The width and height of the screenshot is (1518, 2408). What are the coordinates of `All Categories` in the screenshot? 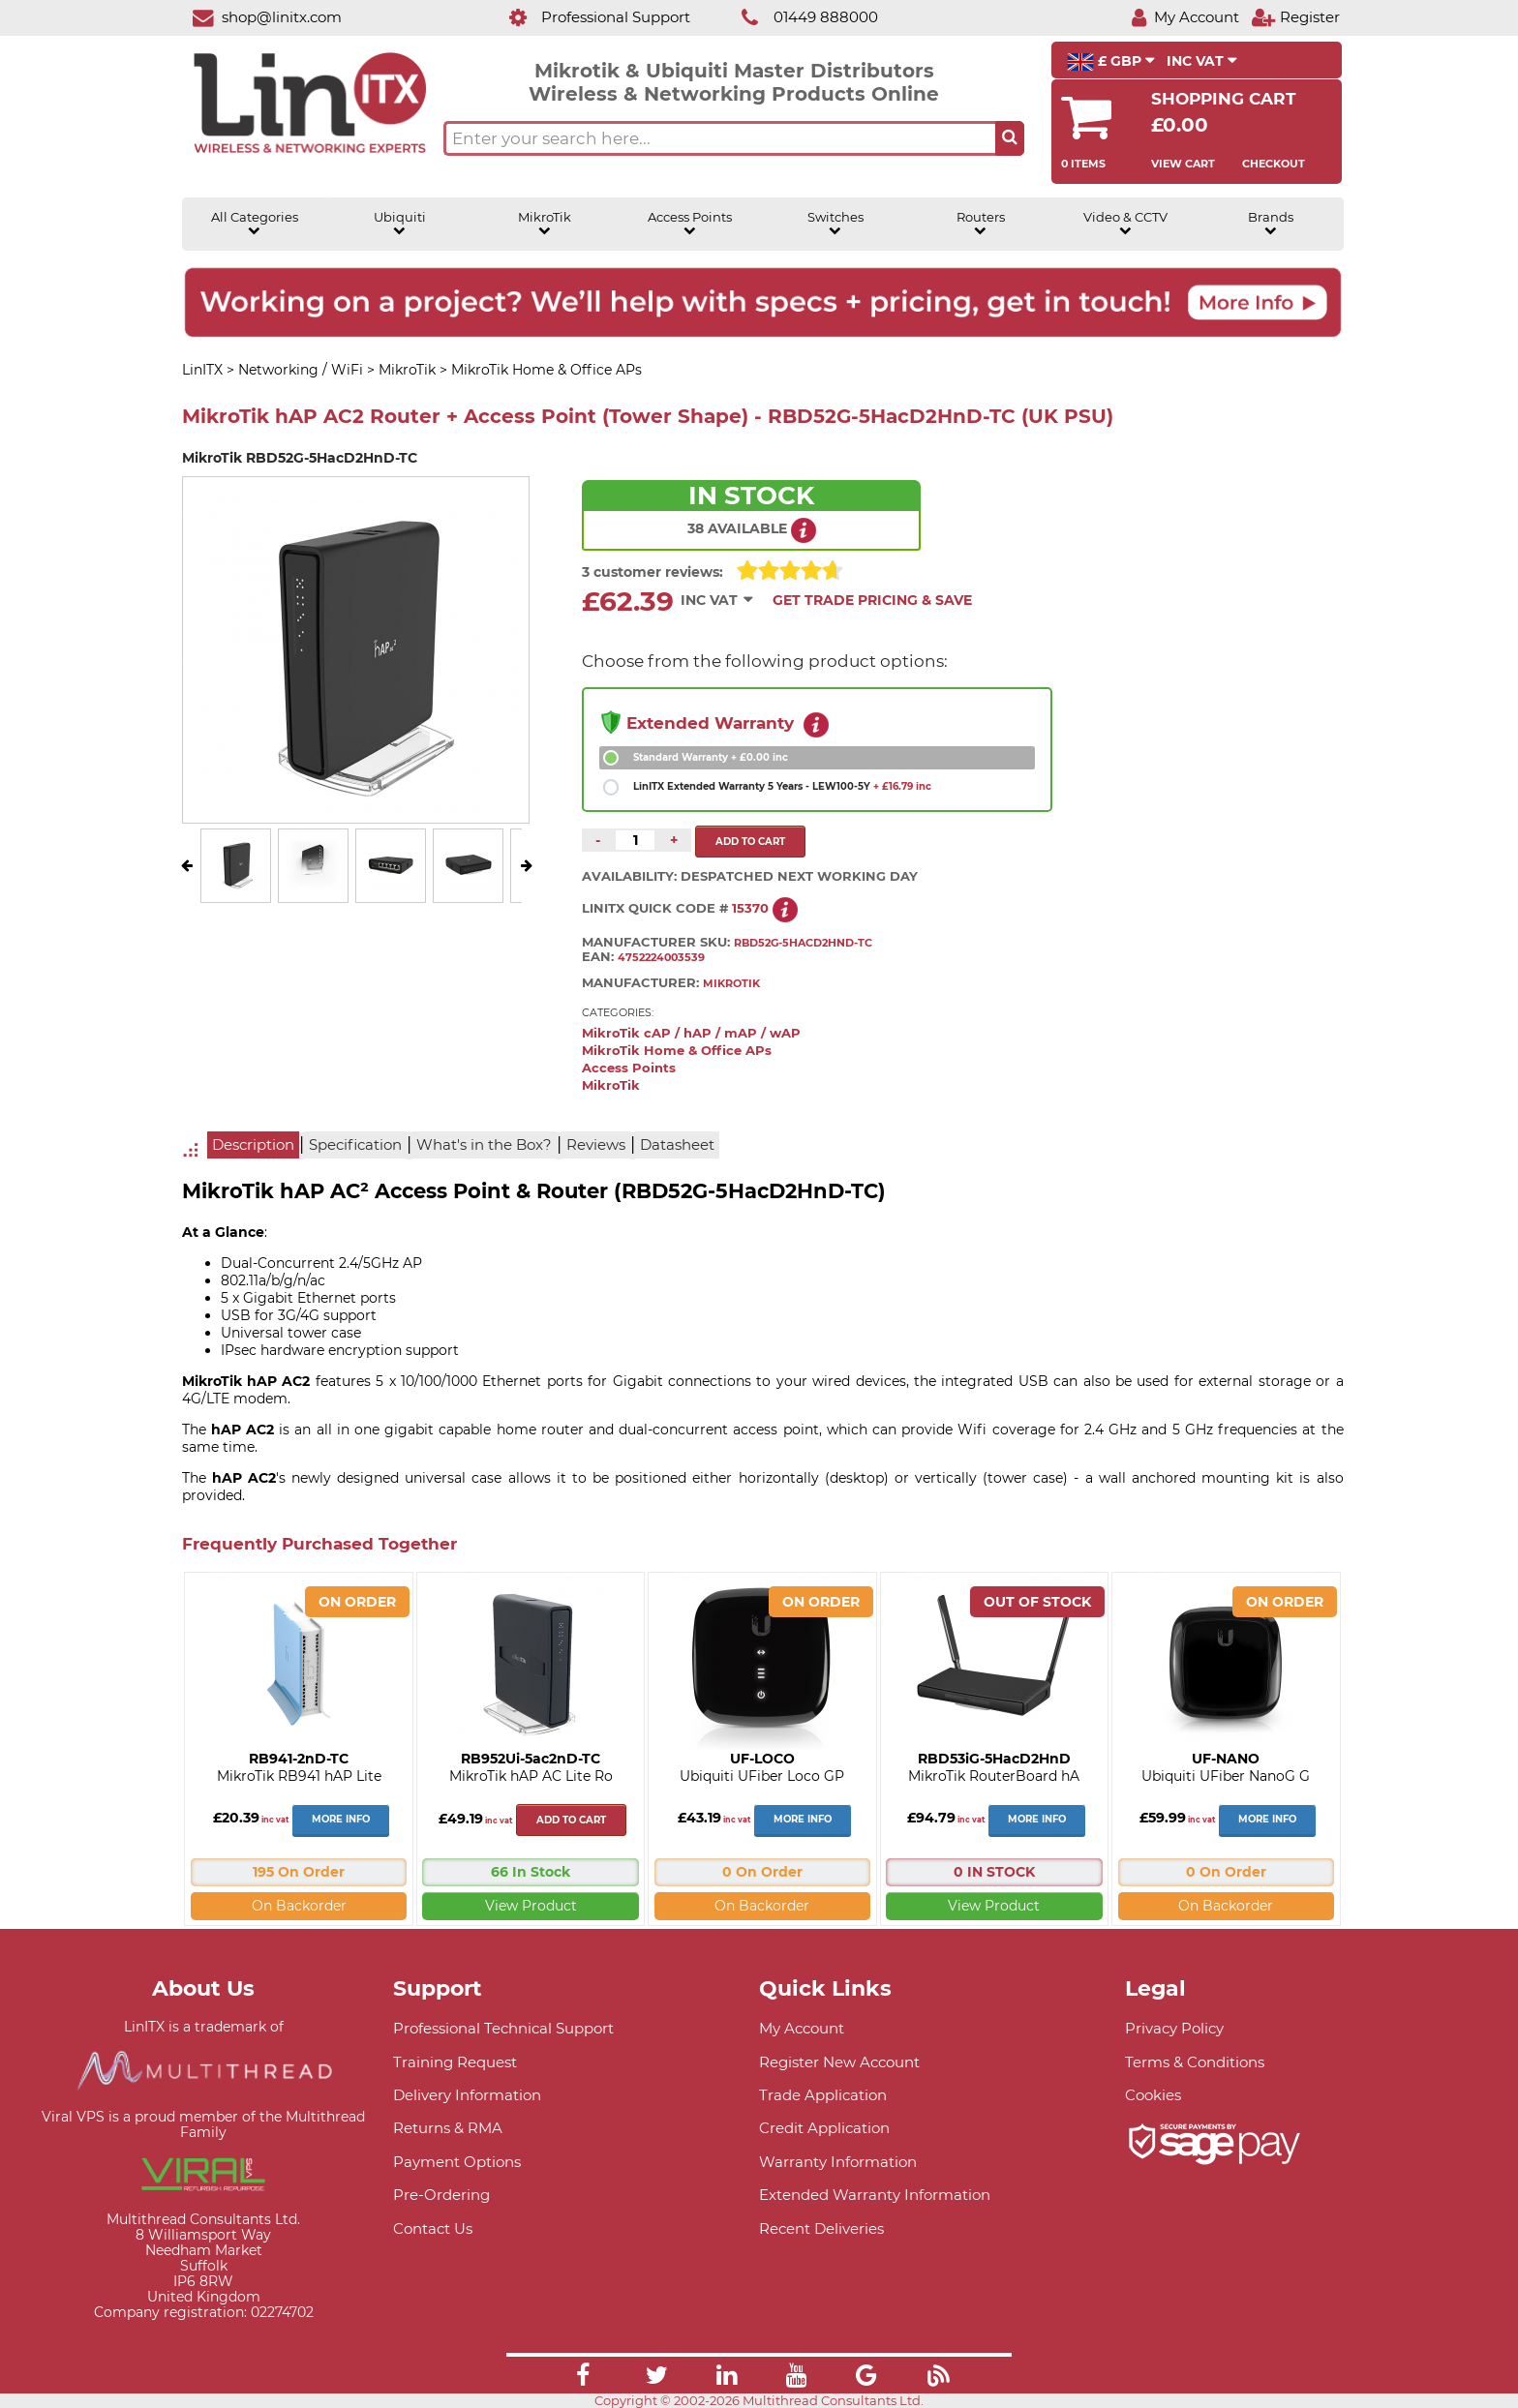 It's located at (254, 223).